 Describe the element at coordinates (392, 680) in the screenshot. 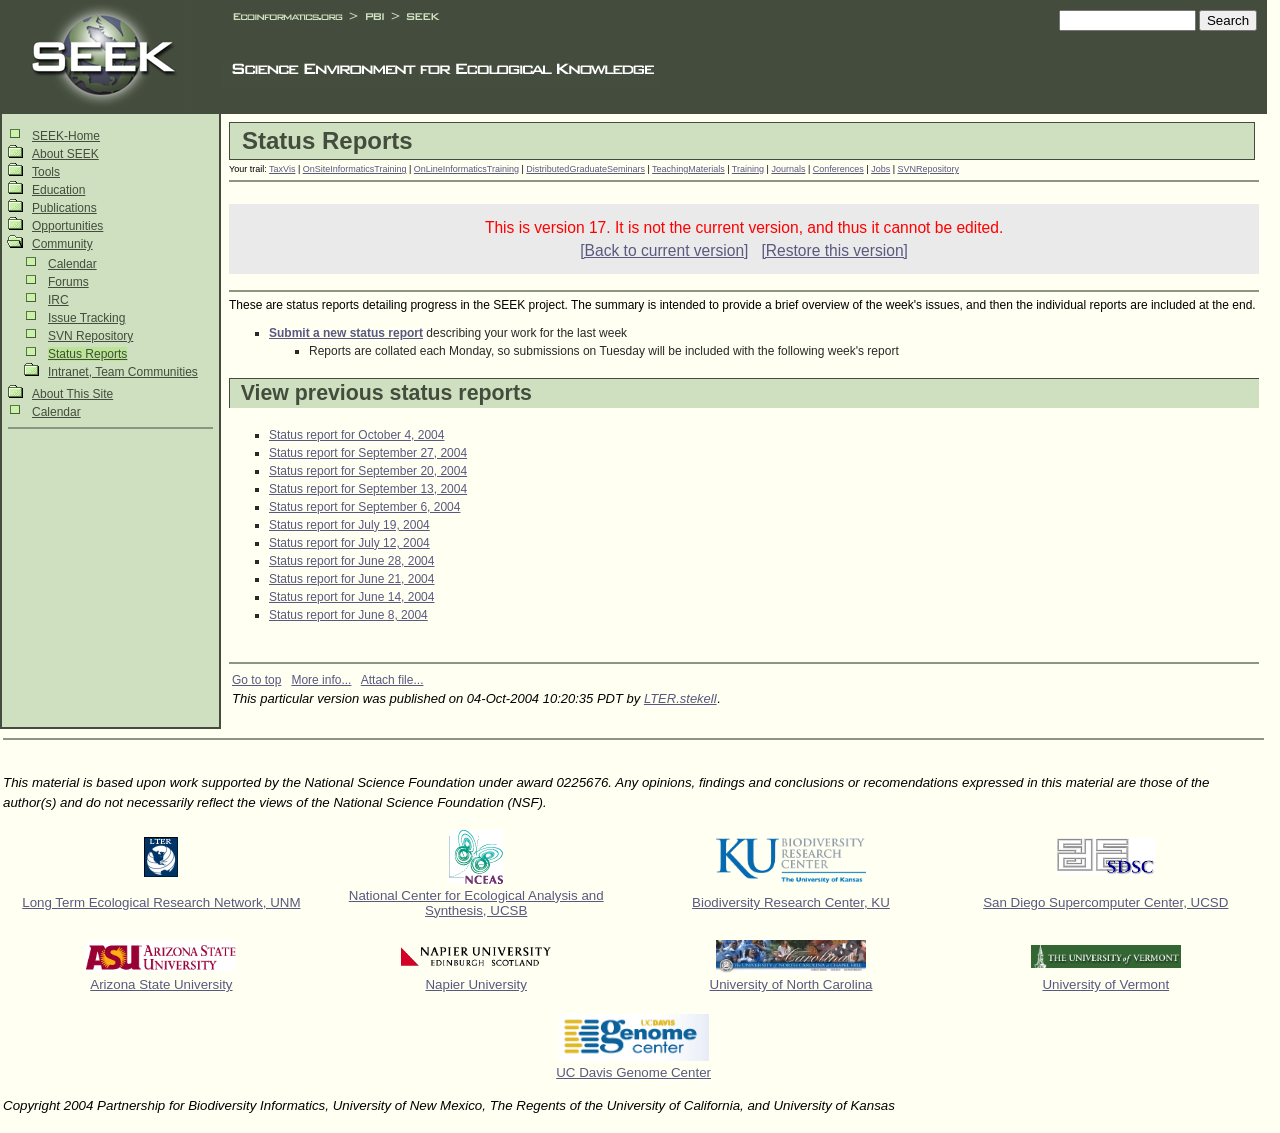

I see `Attach file...` at that location.